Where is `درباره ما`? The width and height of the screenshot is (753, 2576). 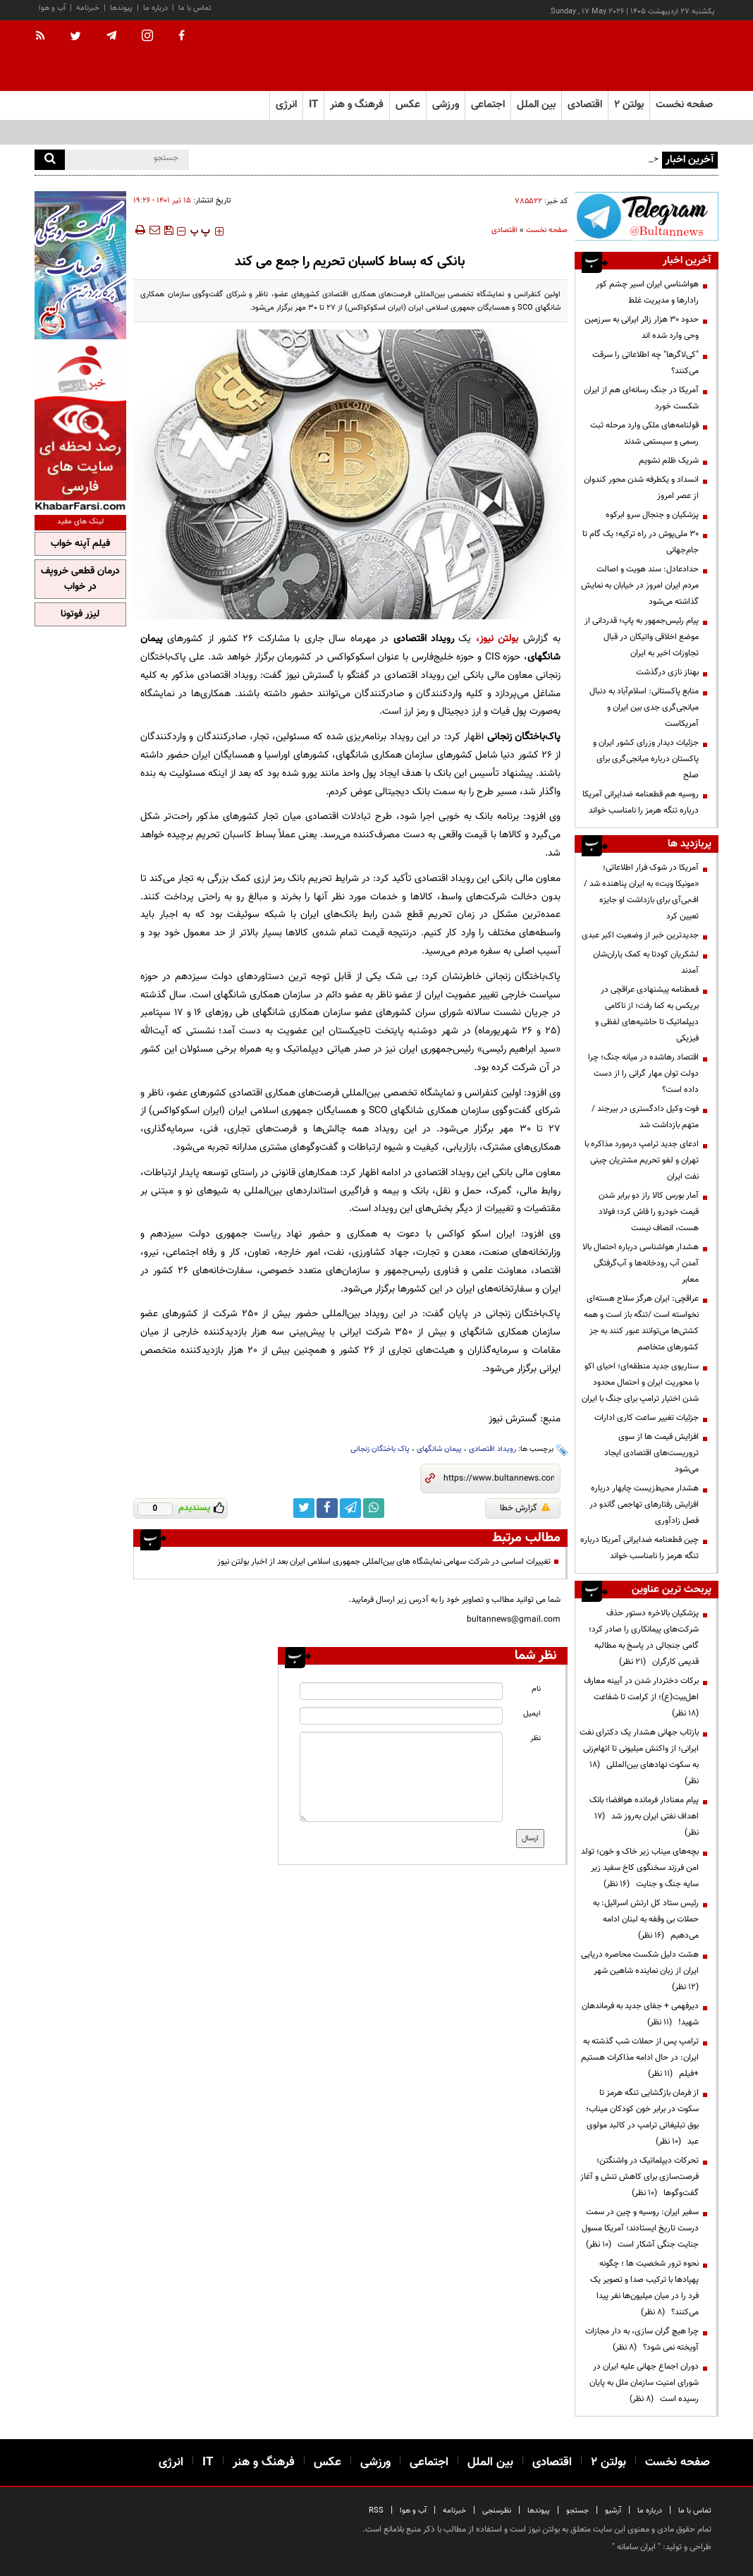
درباره ما is located at coordinates (155, 8).